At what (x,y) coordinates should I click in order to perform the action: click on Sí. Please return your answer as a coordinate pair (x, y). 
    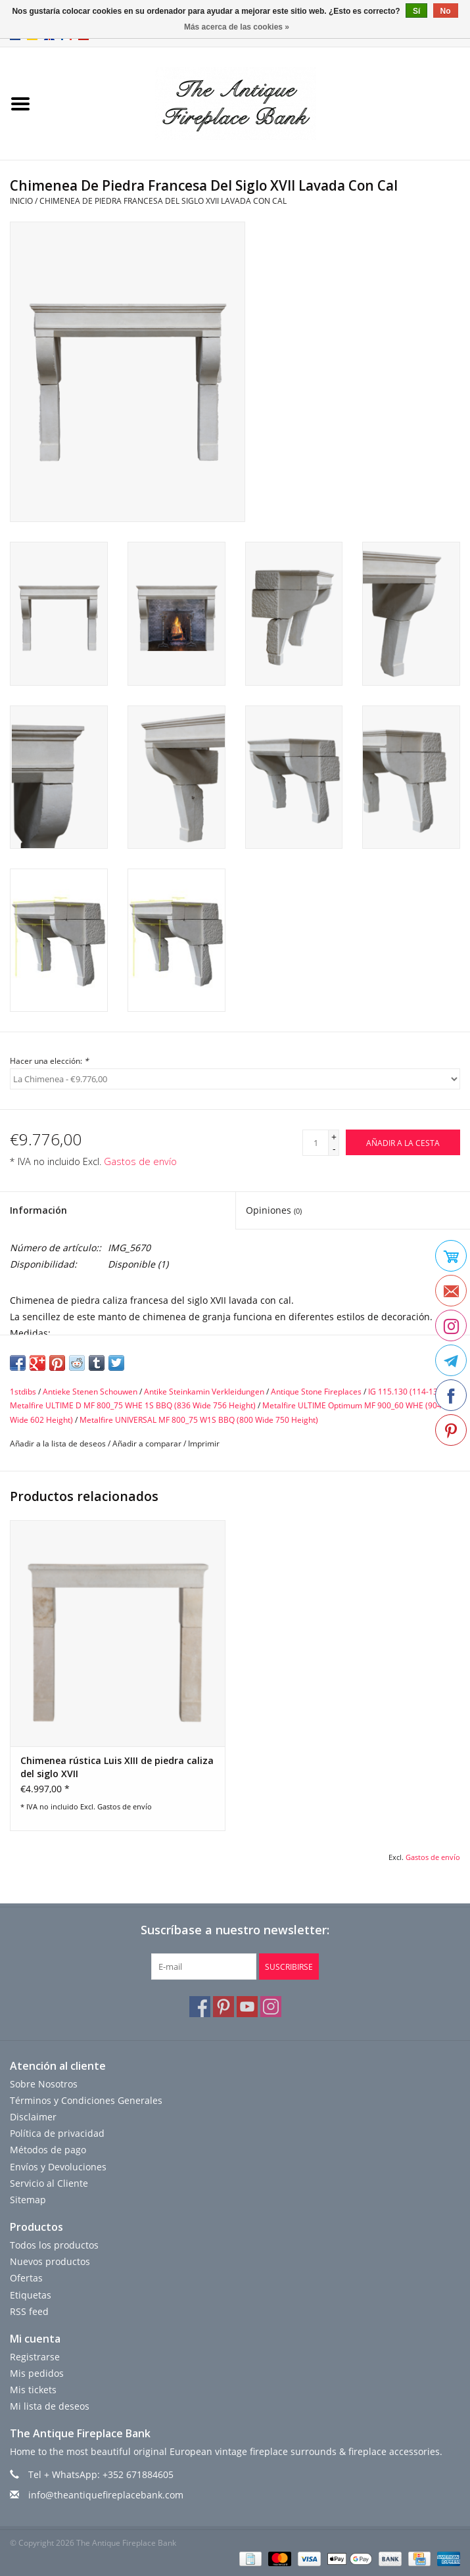
    Looking at the image, I should click on (416, 11).